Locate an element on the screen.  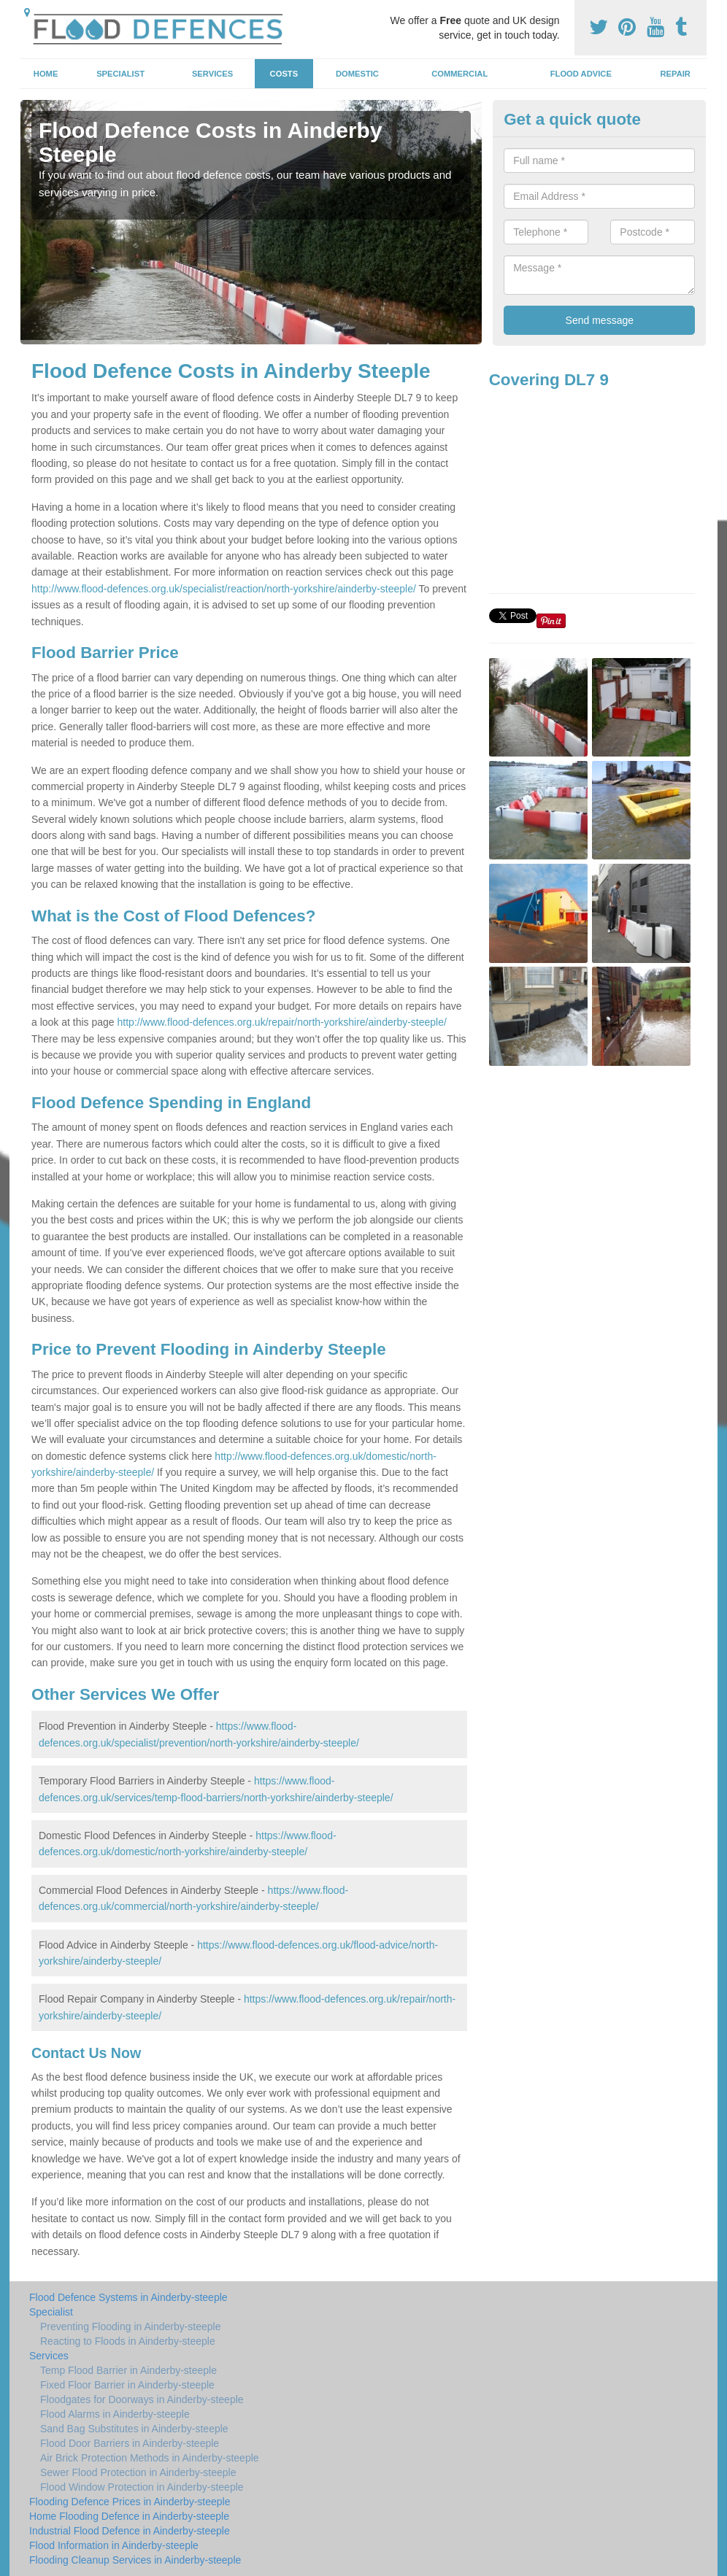
Sand Bag Substitutes in Ainderby-steeple is located at coordinates (134, 2428).